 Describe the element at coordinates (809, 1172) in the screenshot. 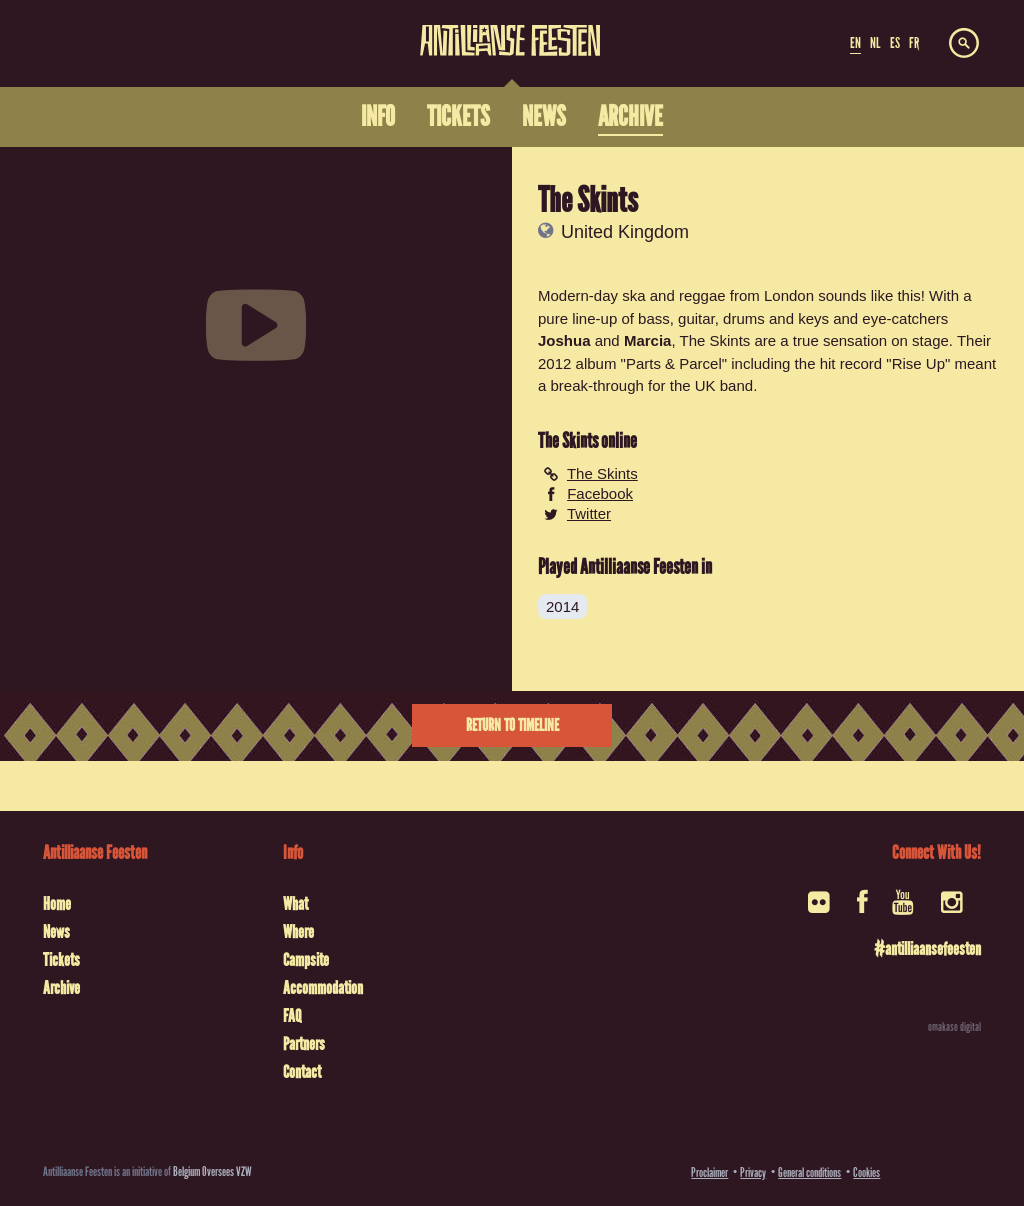

I see `General conditions` at that location.